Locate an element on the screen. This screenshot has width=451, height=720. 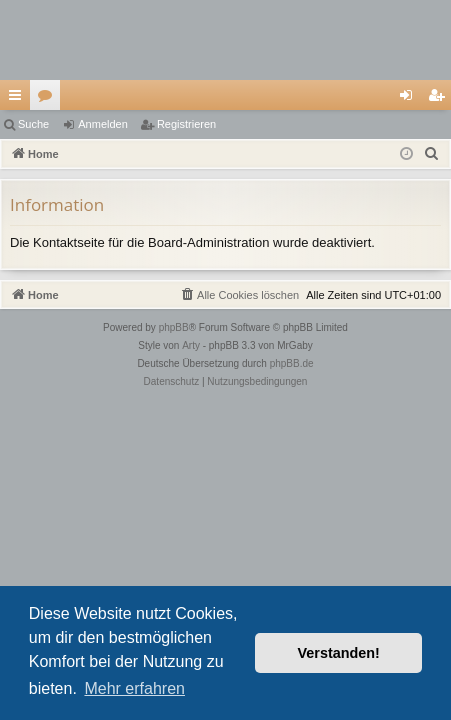
Foren is located at coordinates (49, 99).